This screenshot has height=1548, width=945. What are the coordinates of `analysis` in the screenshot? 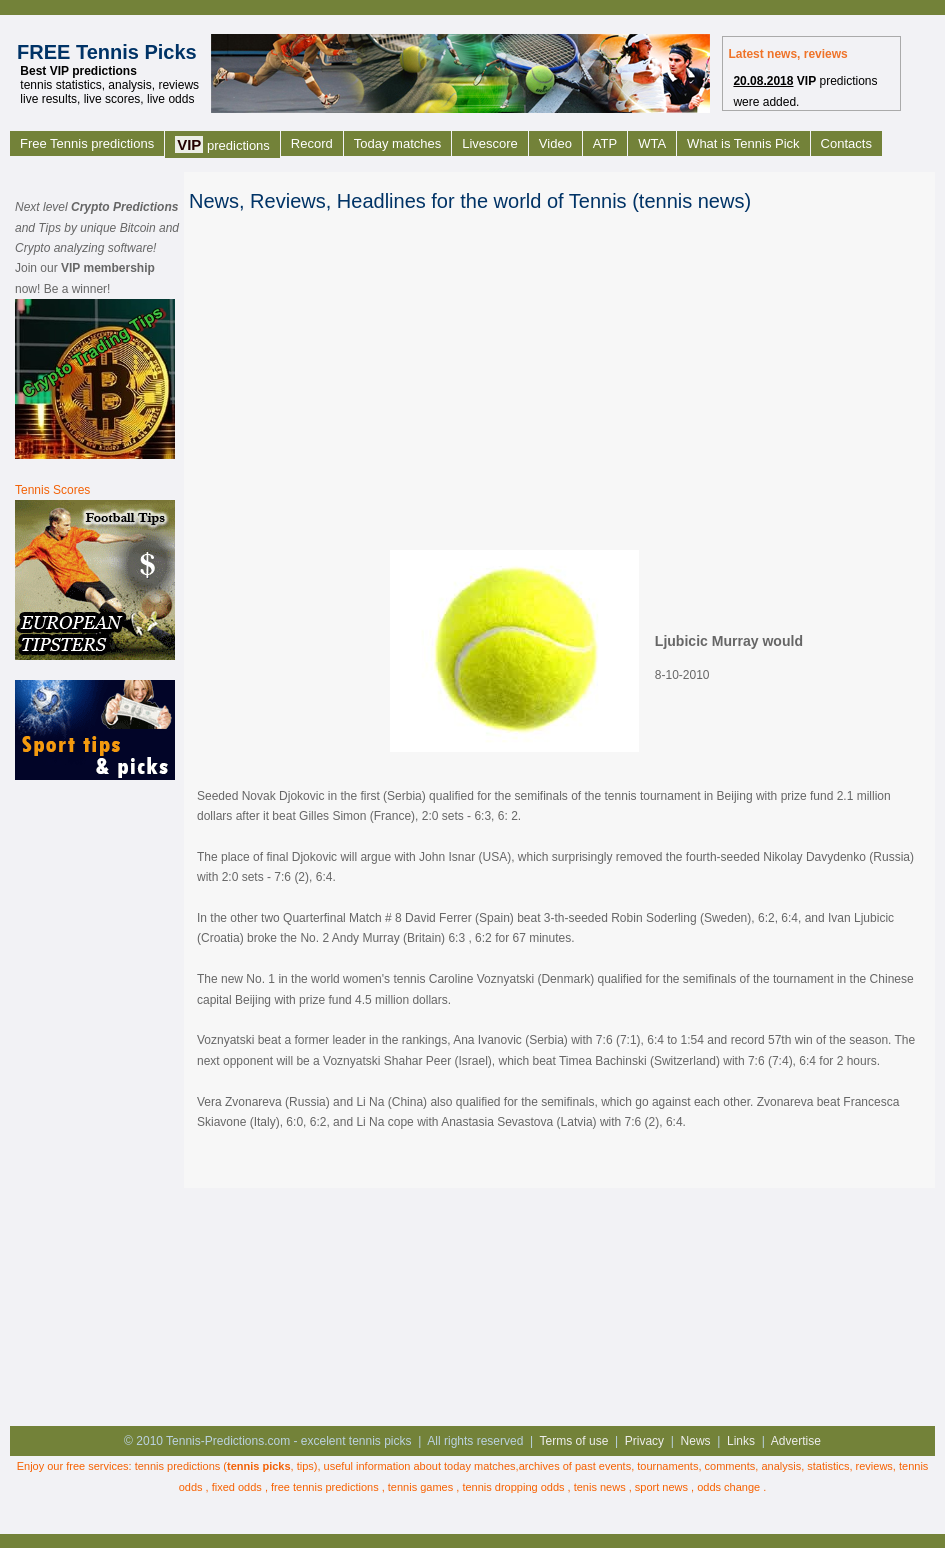 It's located at (781, 1466).